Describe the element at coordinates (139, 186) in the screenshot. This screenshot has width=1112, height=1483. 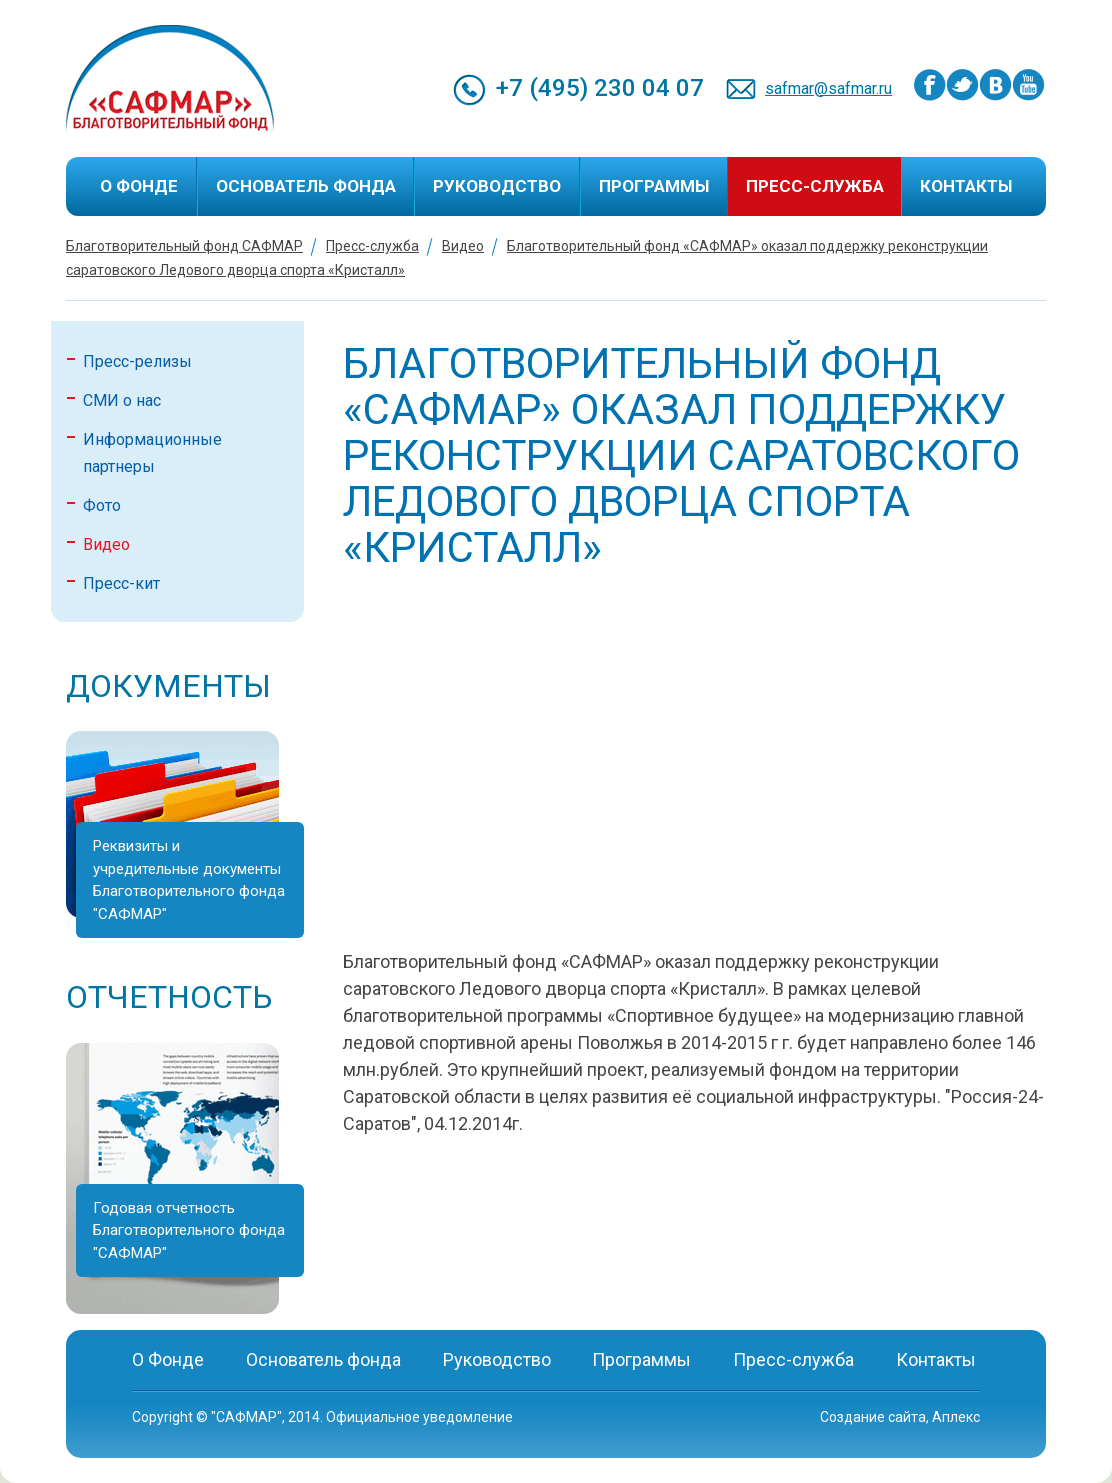
I see `О Фонде` at that location.